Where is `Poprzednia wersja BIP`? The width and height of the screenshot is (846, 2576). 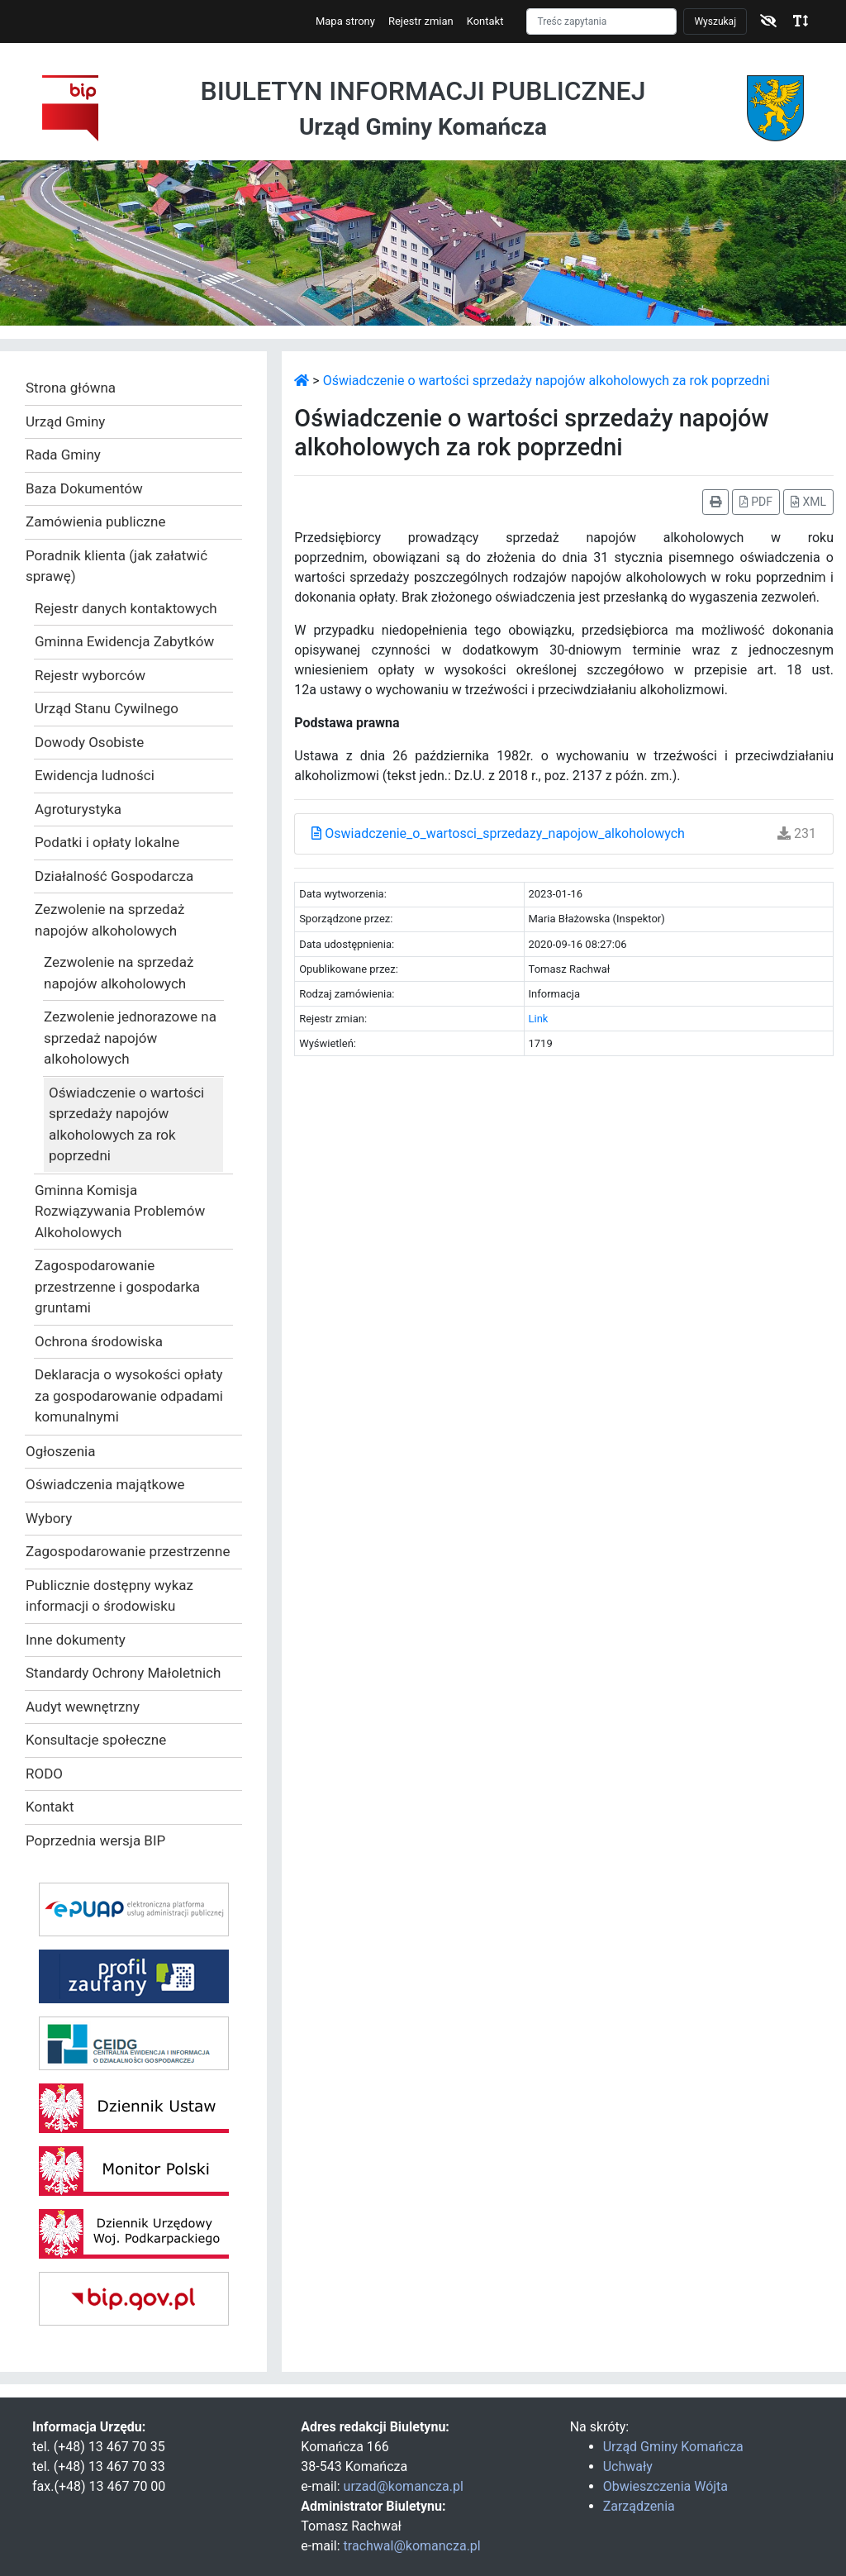 Poprzednia wersja BIP is located at coordinates (95, 1840).